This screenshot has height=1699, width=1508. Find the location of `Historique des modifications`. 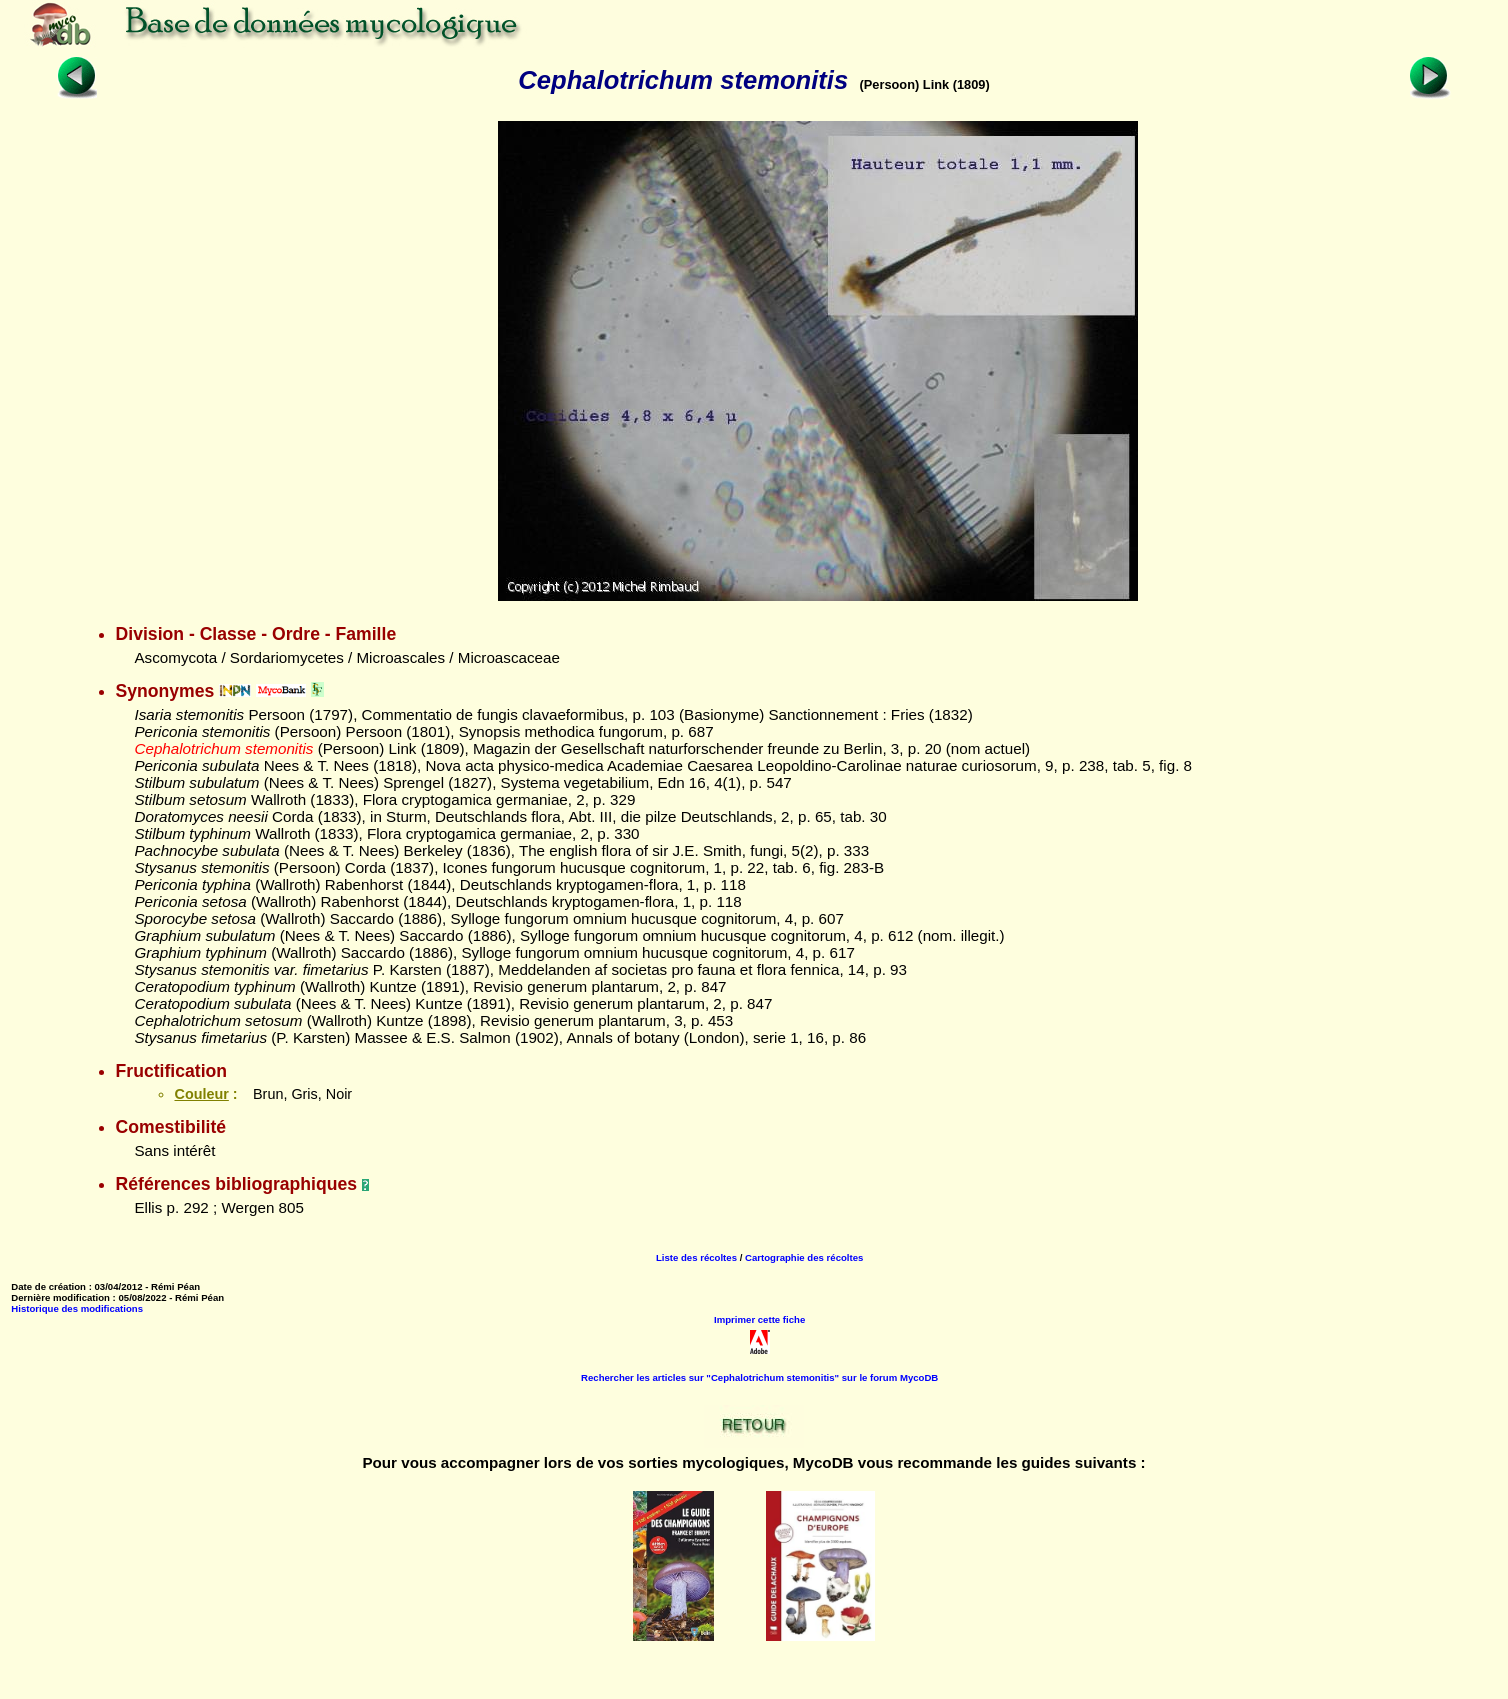

Historique des modifications is located at coordinates (77, 1308).